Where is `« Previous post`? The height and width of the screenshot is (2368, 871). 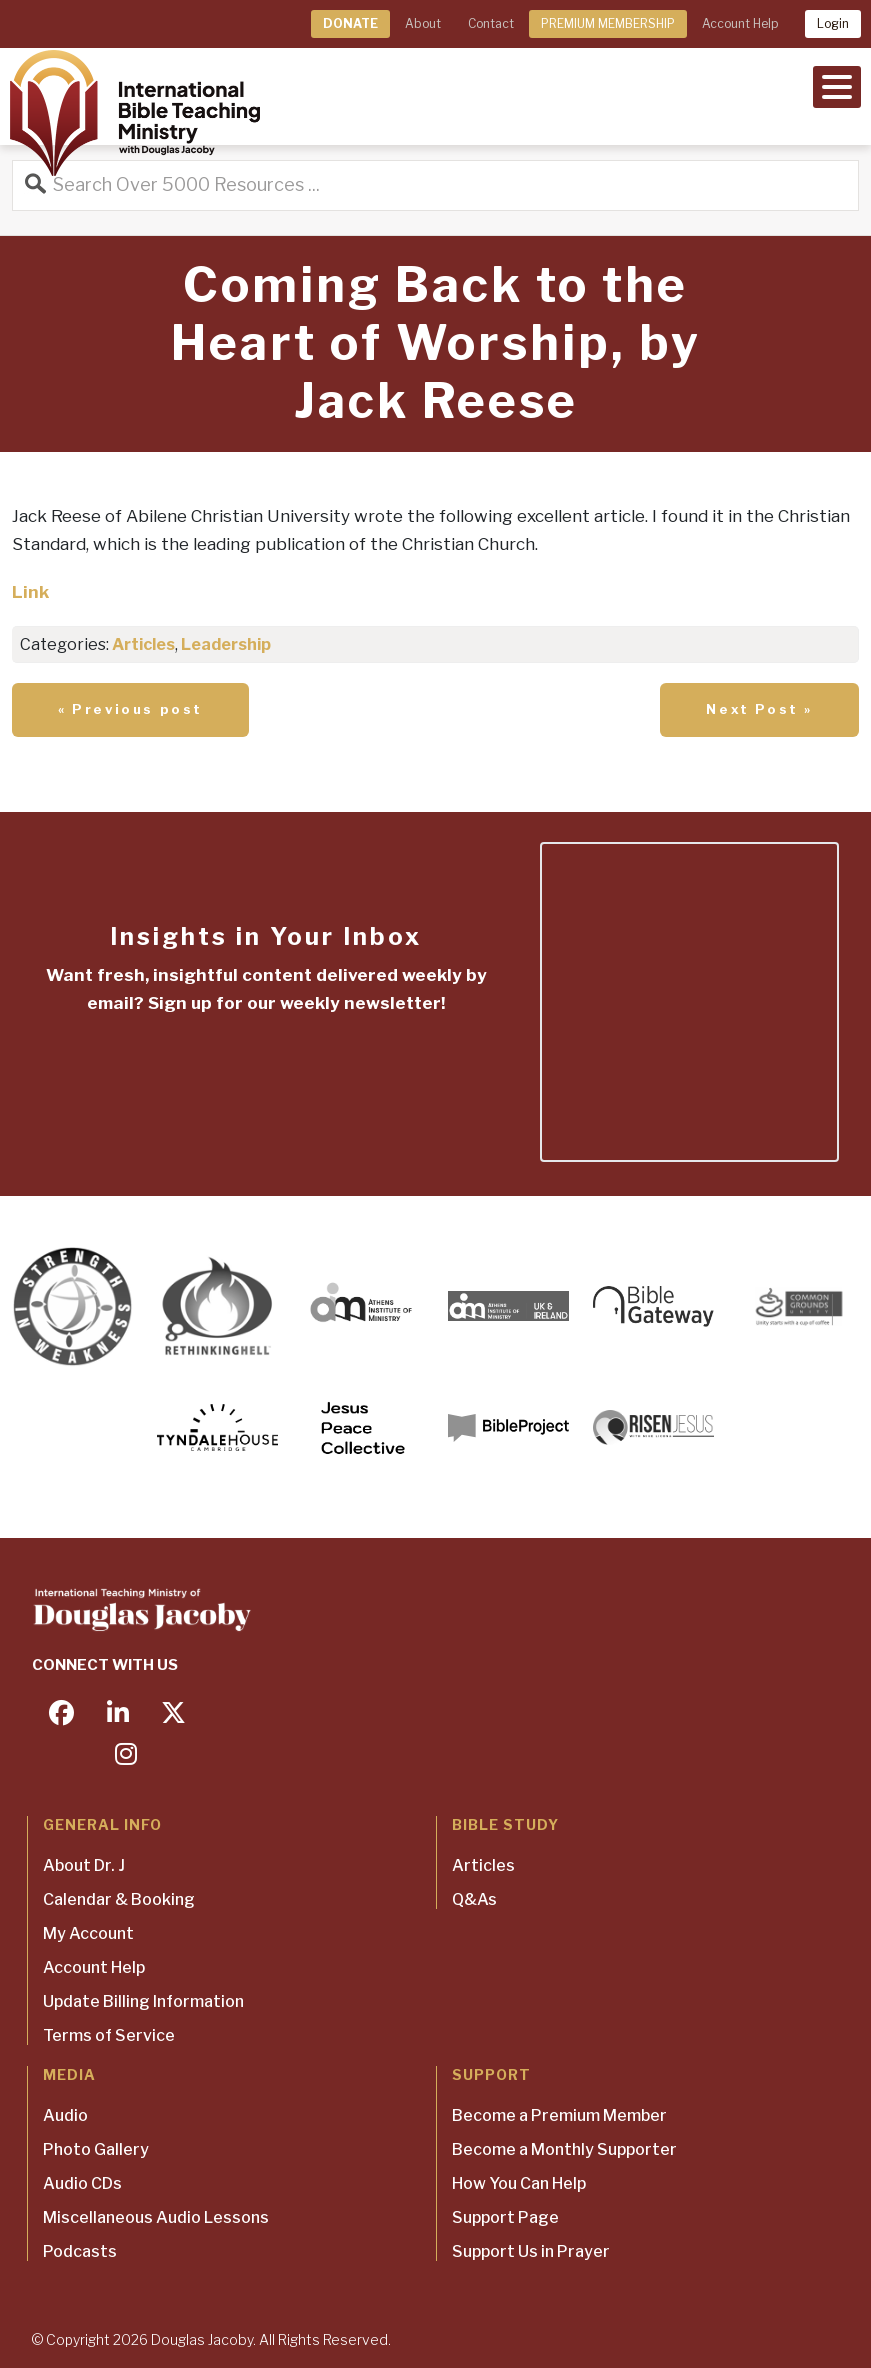 « Previous post is located at coordinates (130, 709).